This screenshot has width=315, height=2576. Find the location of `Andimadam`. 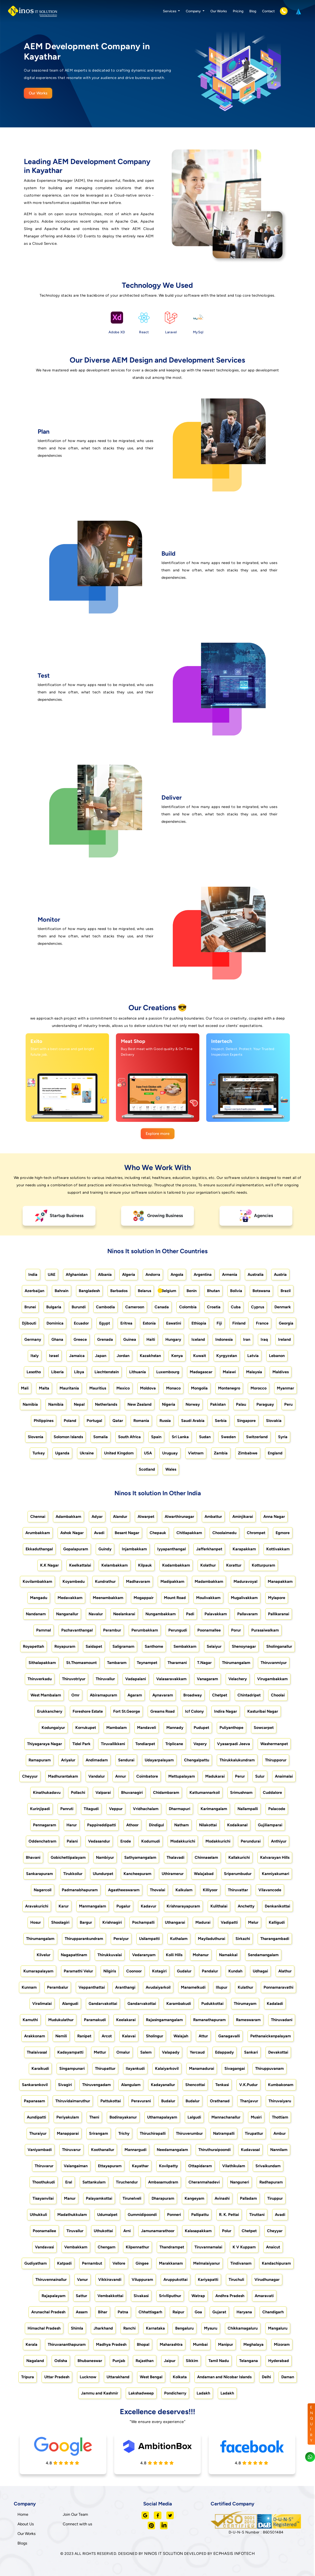

Andimadam is located at coordinates (97, 1760).